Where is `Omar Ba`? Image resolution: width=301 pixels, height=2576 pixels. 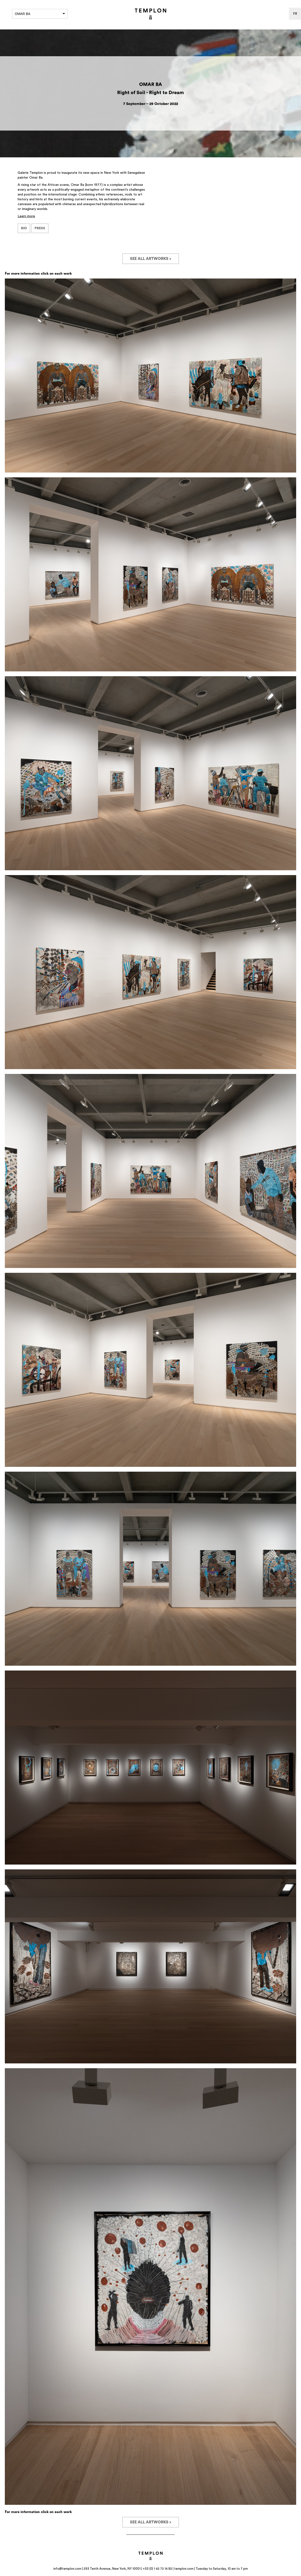
Omar Ba is located at coordinates (40, 14).